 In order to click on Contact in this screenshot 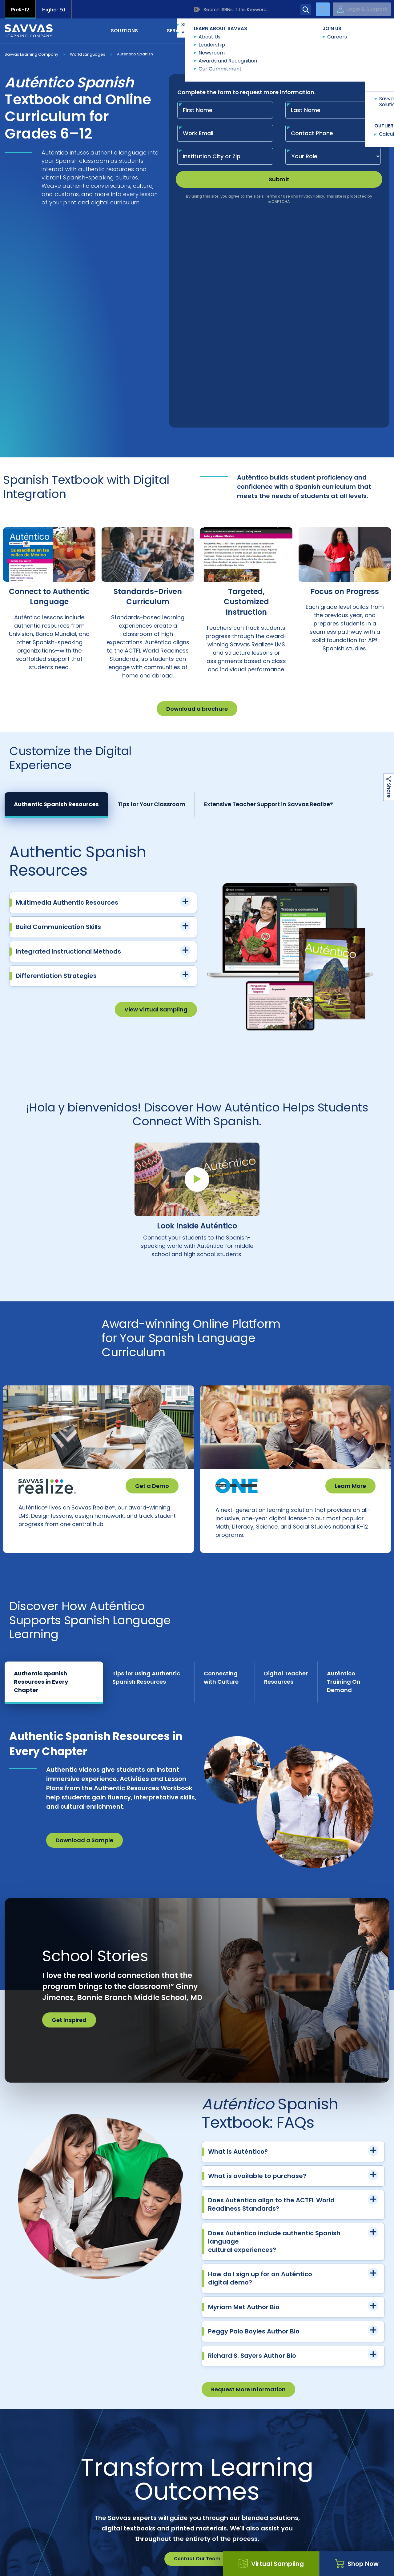, I will do `click(363, 30)`.